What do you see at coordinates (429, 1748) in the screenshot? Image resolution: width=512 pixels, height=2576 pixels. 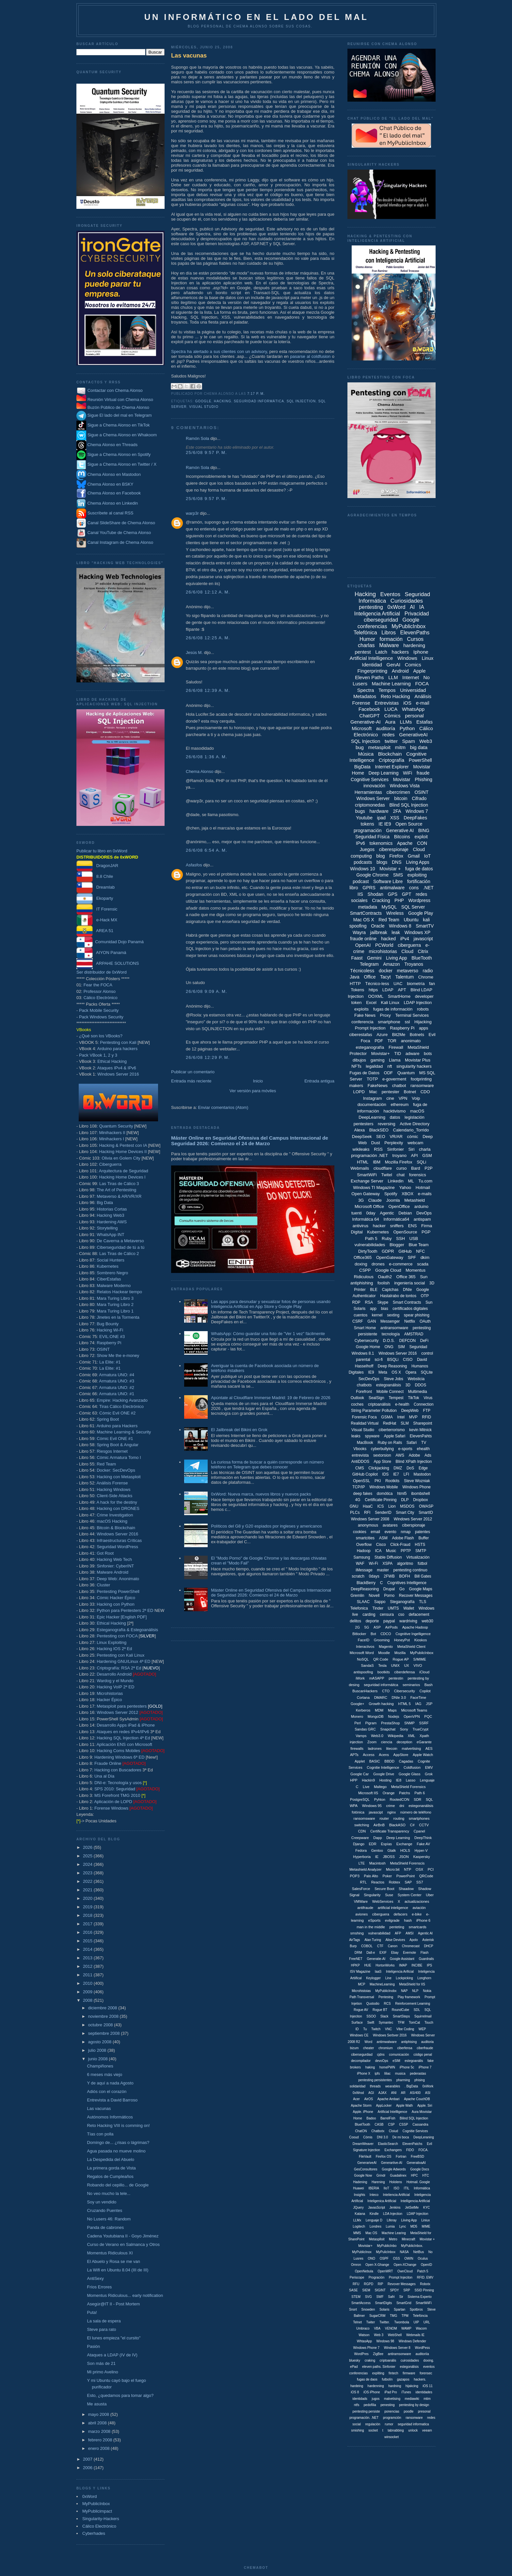 I see `AES` at bounding box center [429, 1748].